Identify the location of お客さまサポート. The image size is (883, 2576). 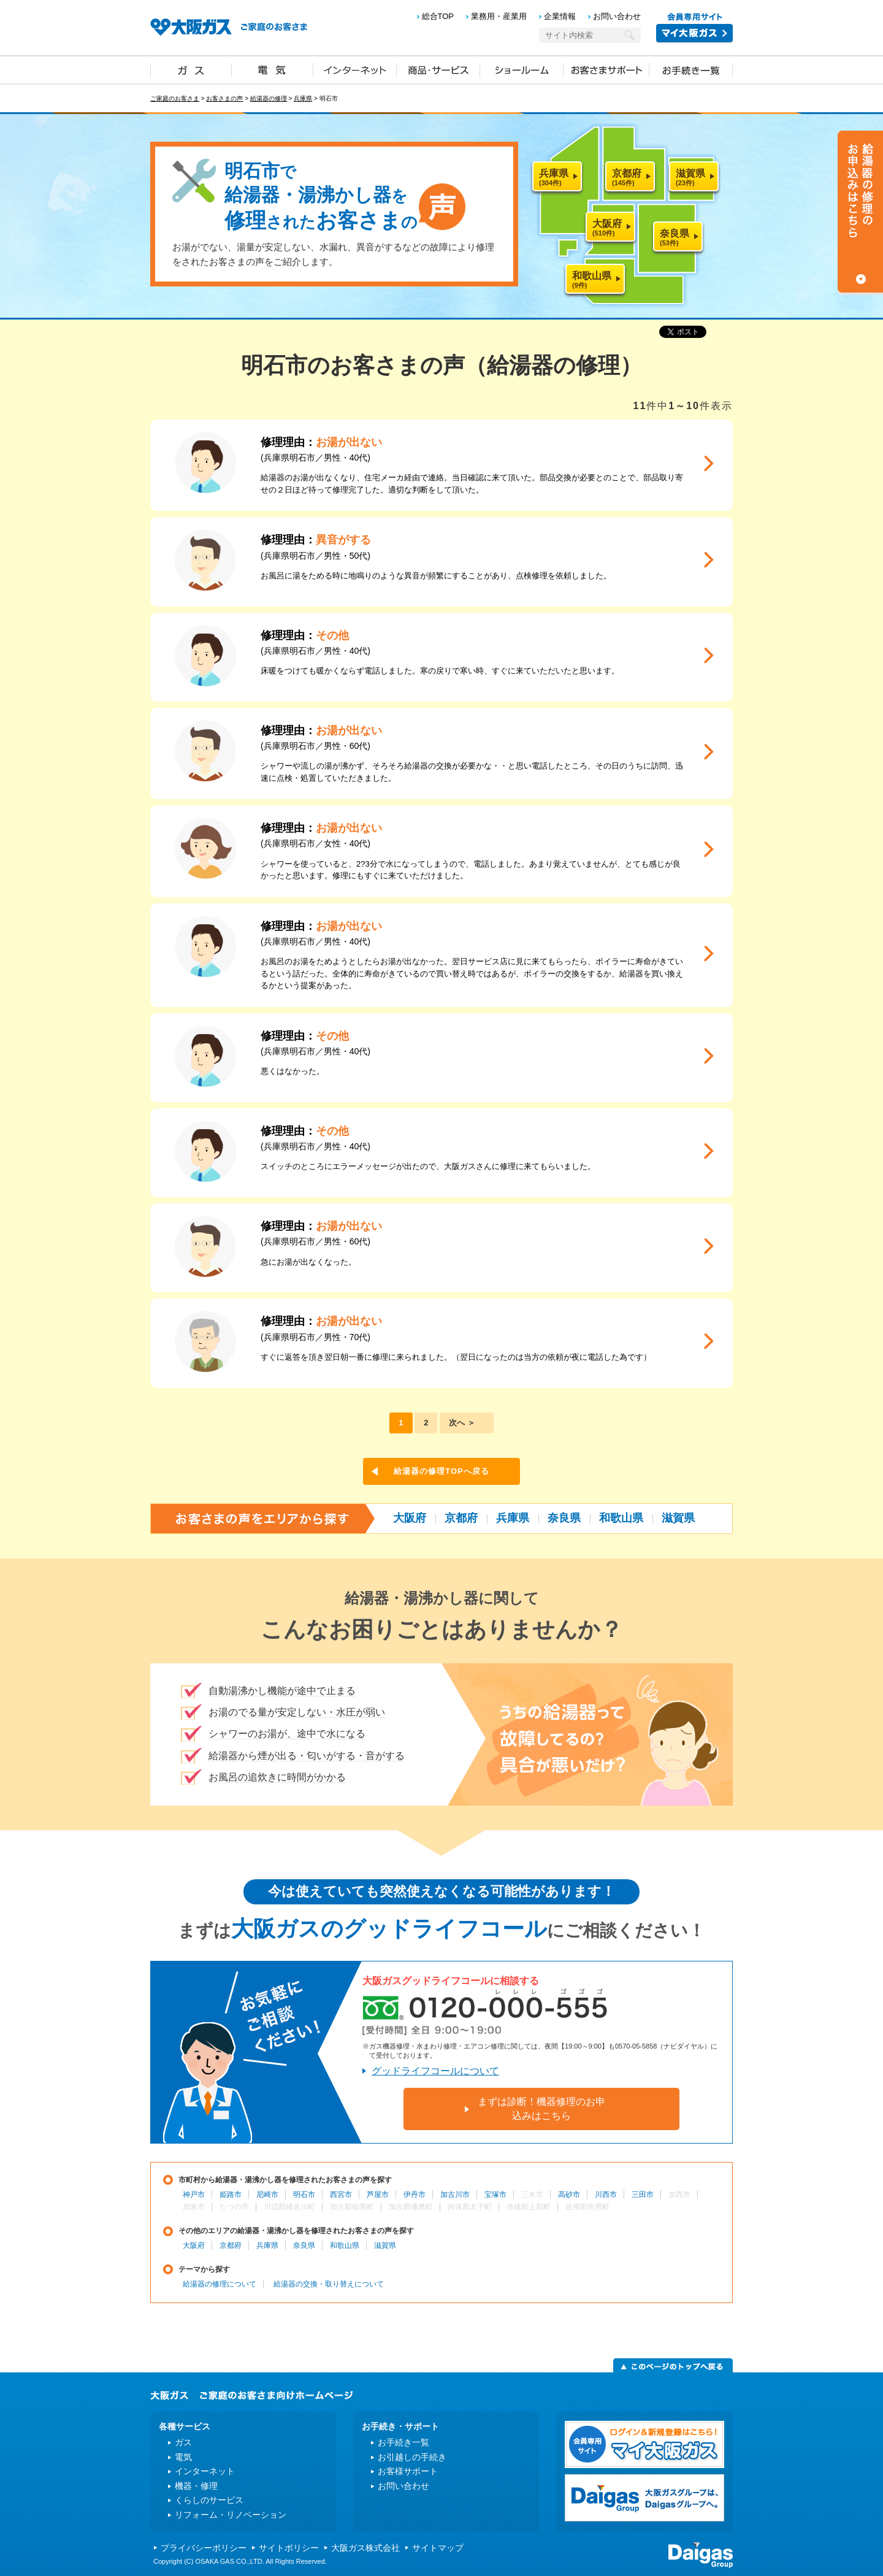
(606, 69).